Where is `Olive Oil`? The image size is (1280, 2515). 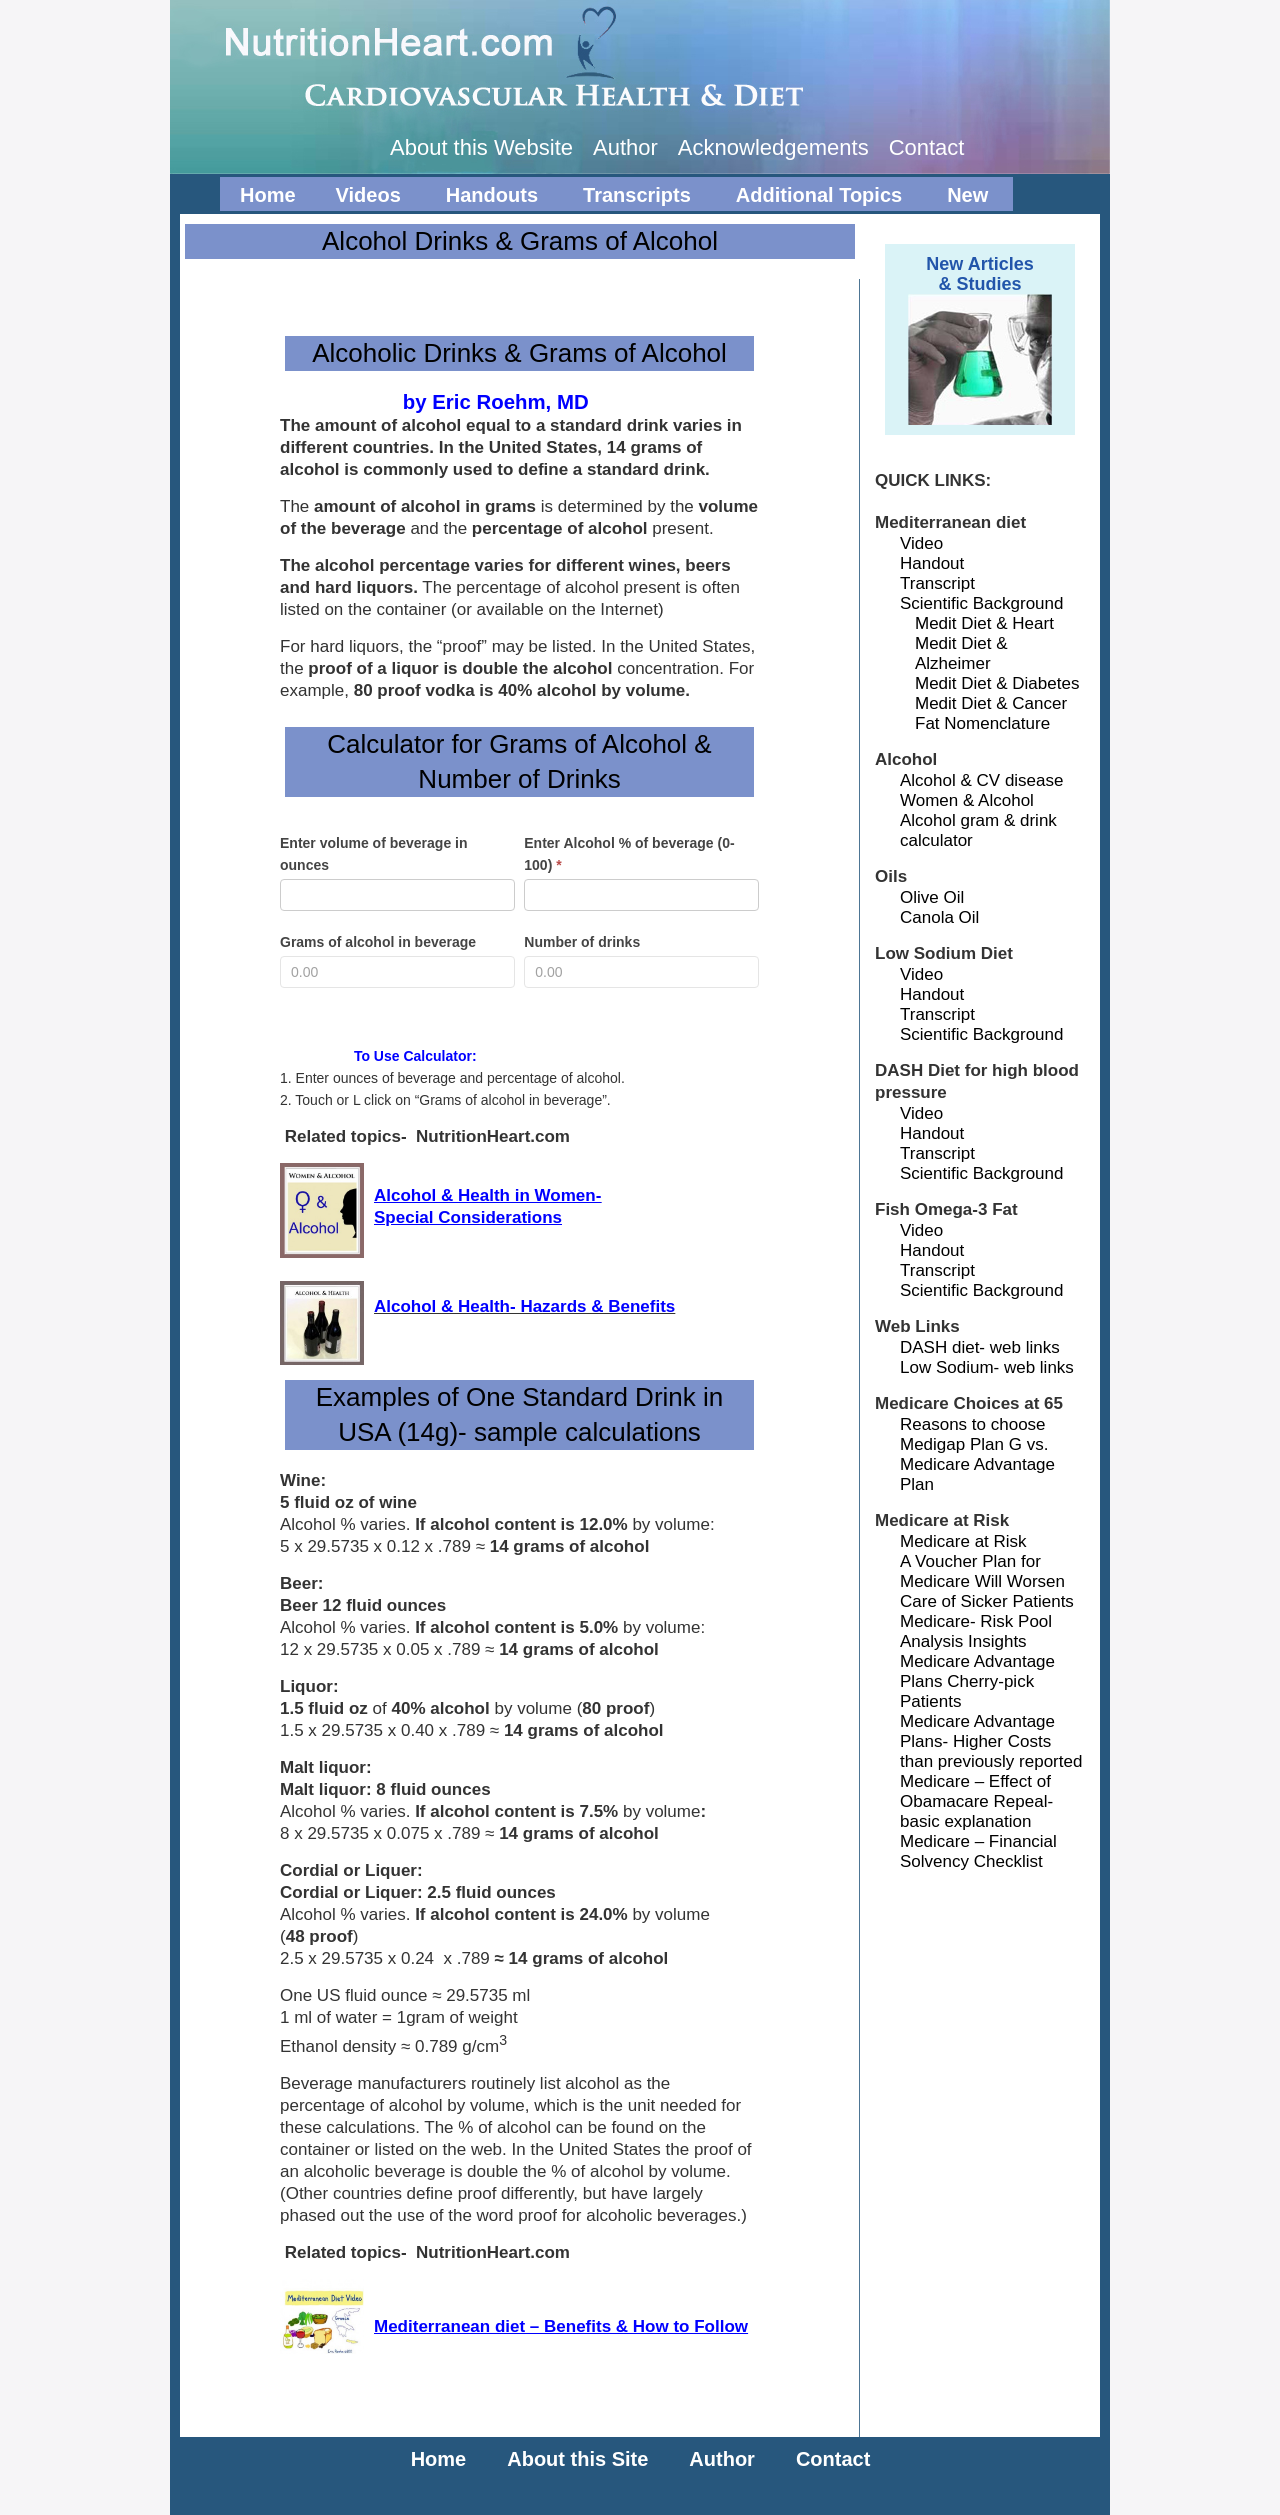
Olive Oil is located at coordinates (932, 897).